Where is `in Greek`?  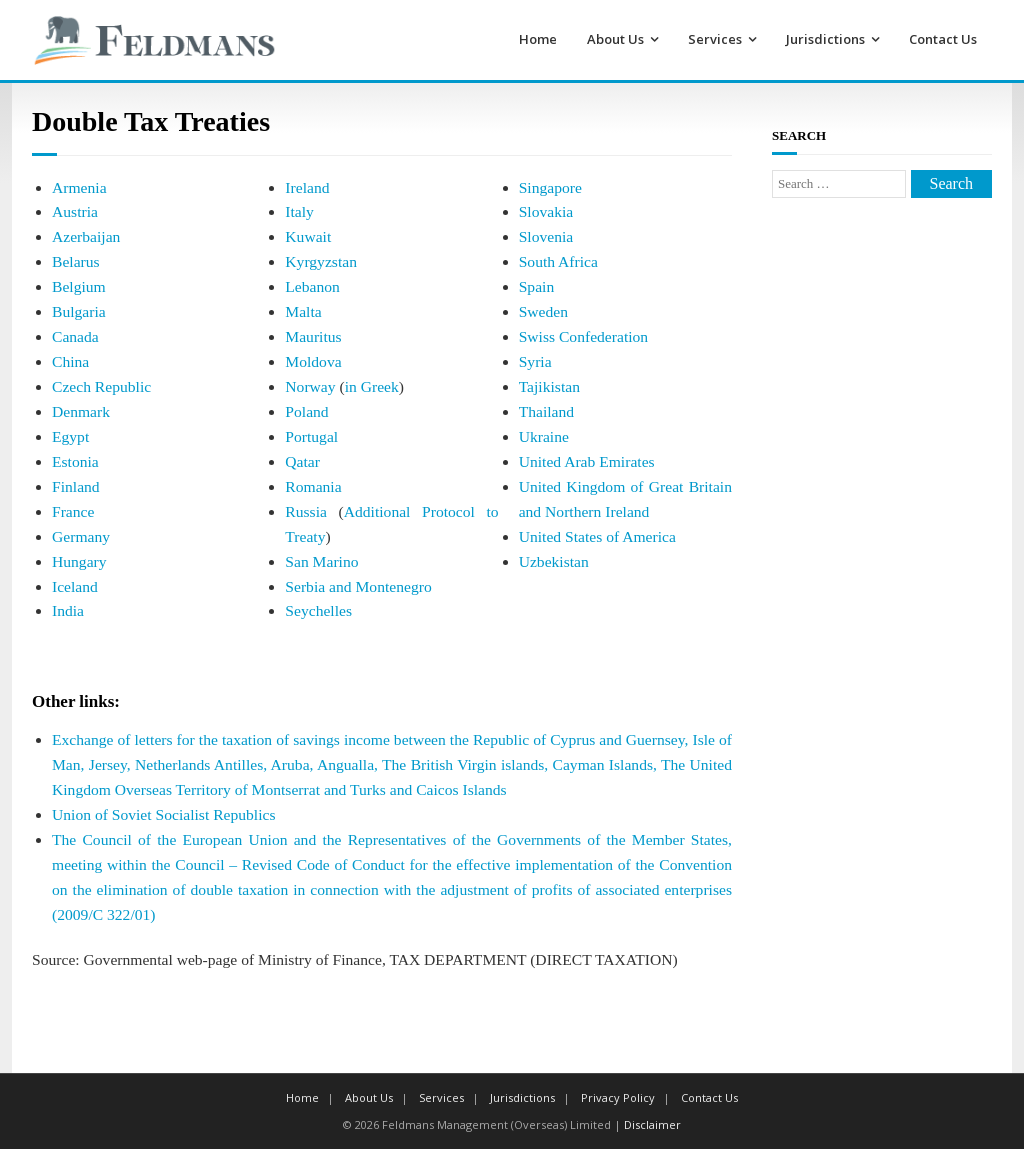 in Greek is located at coordinates (372, 386).